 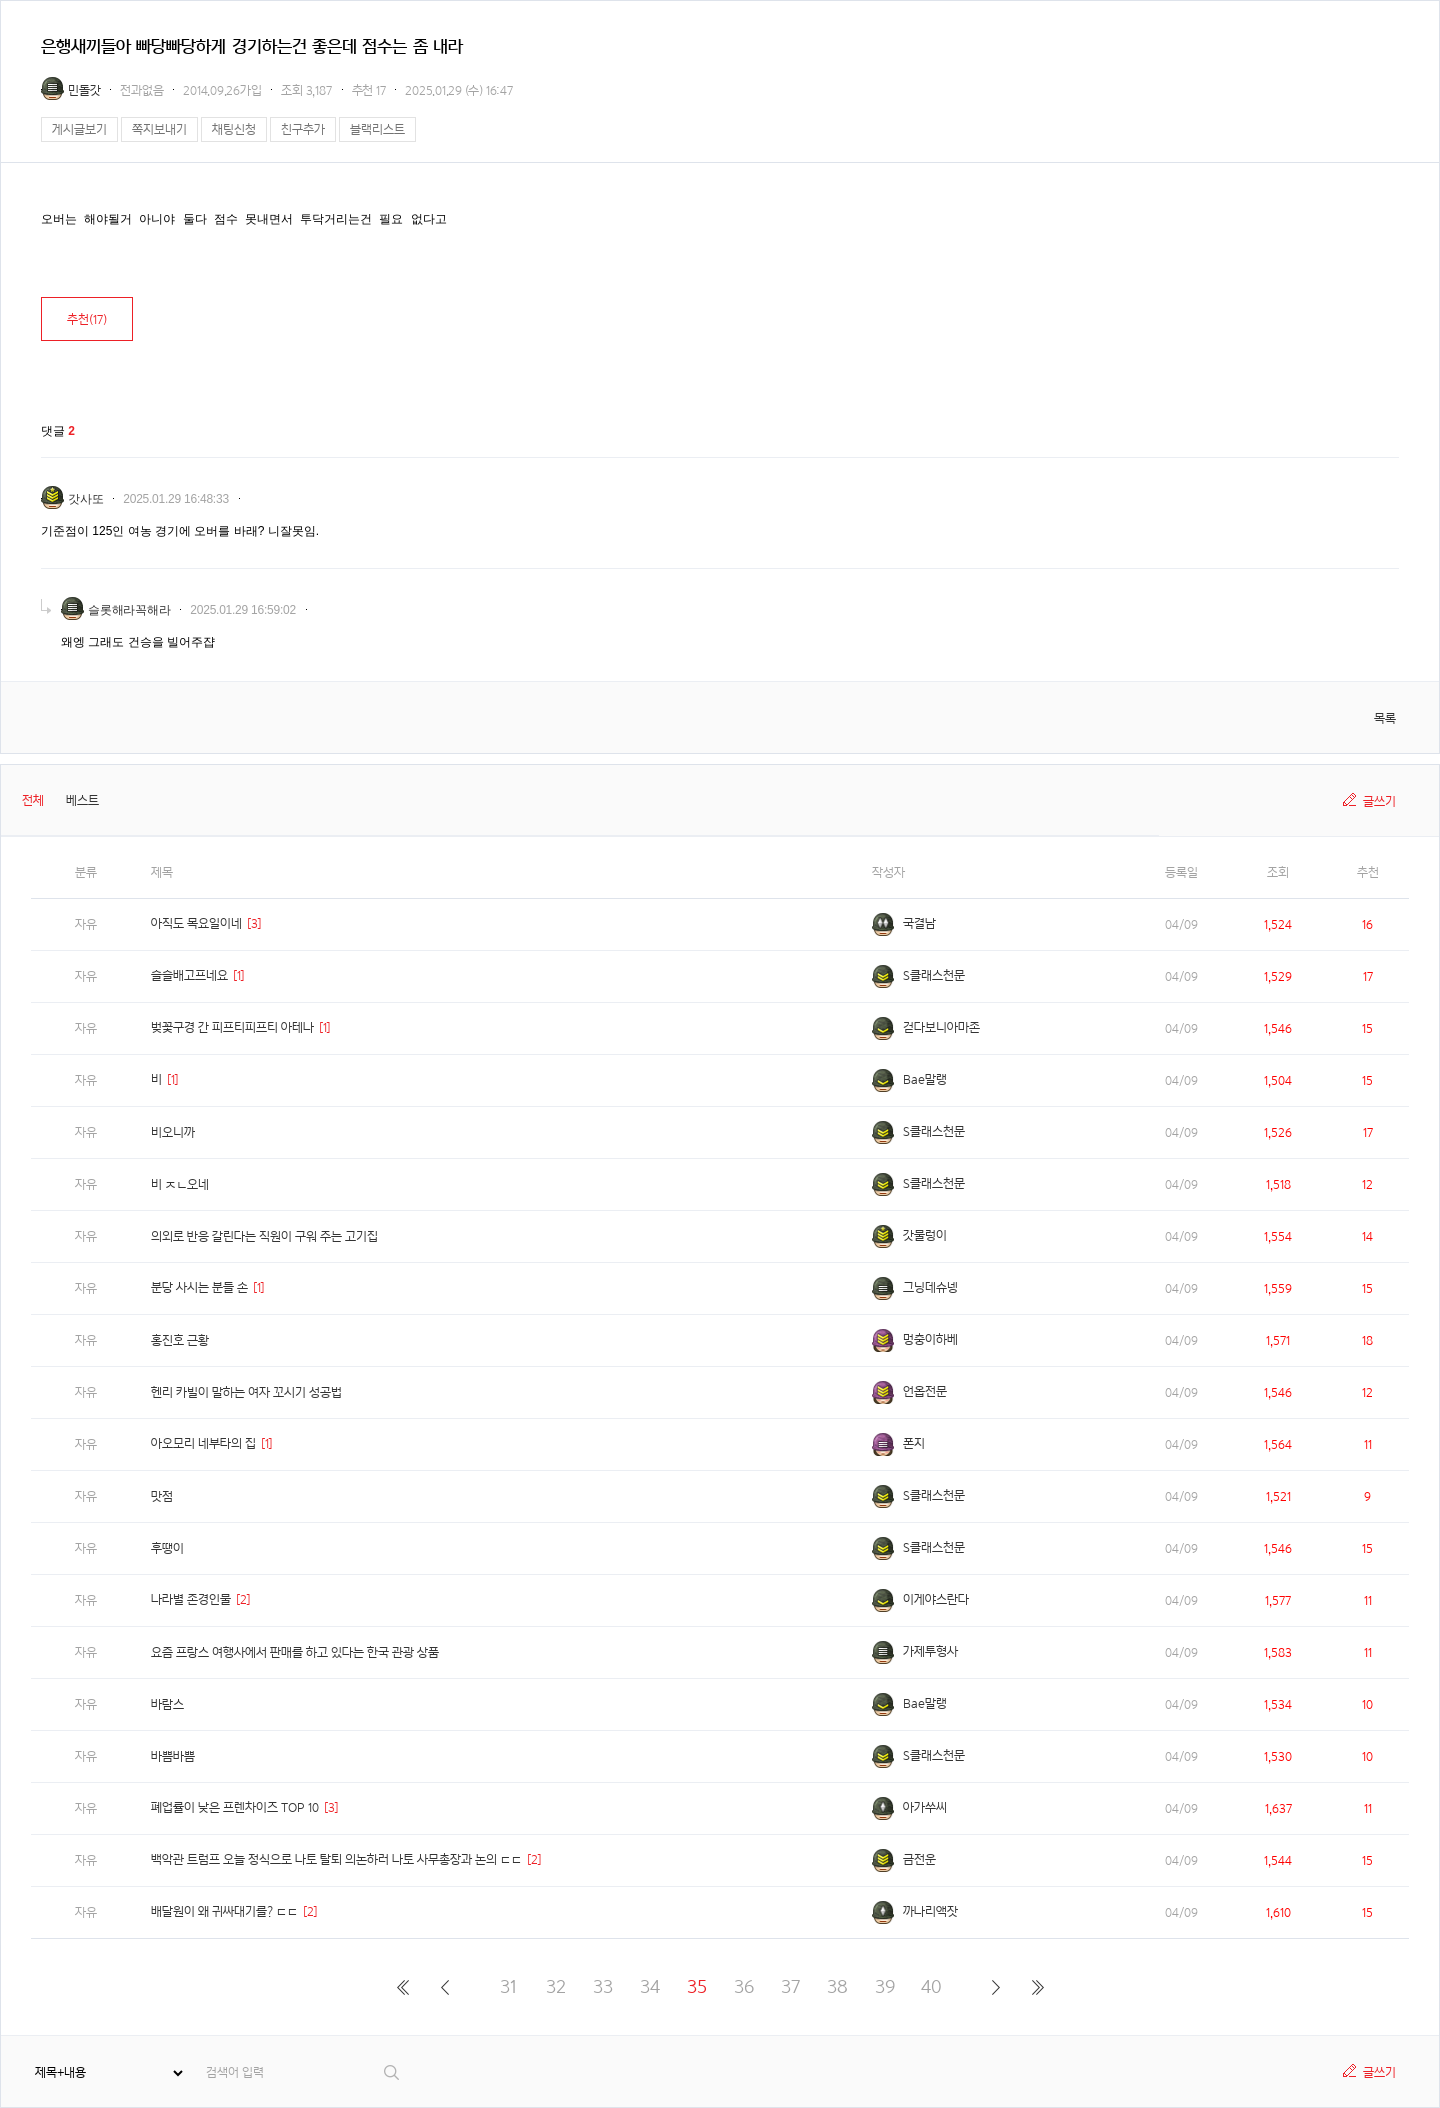 I want to click on 게시글보기, so click(x=79, y=129).